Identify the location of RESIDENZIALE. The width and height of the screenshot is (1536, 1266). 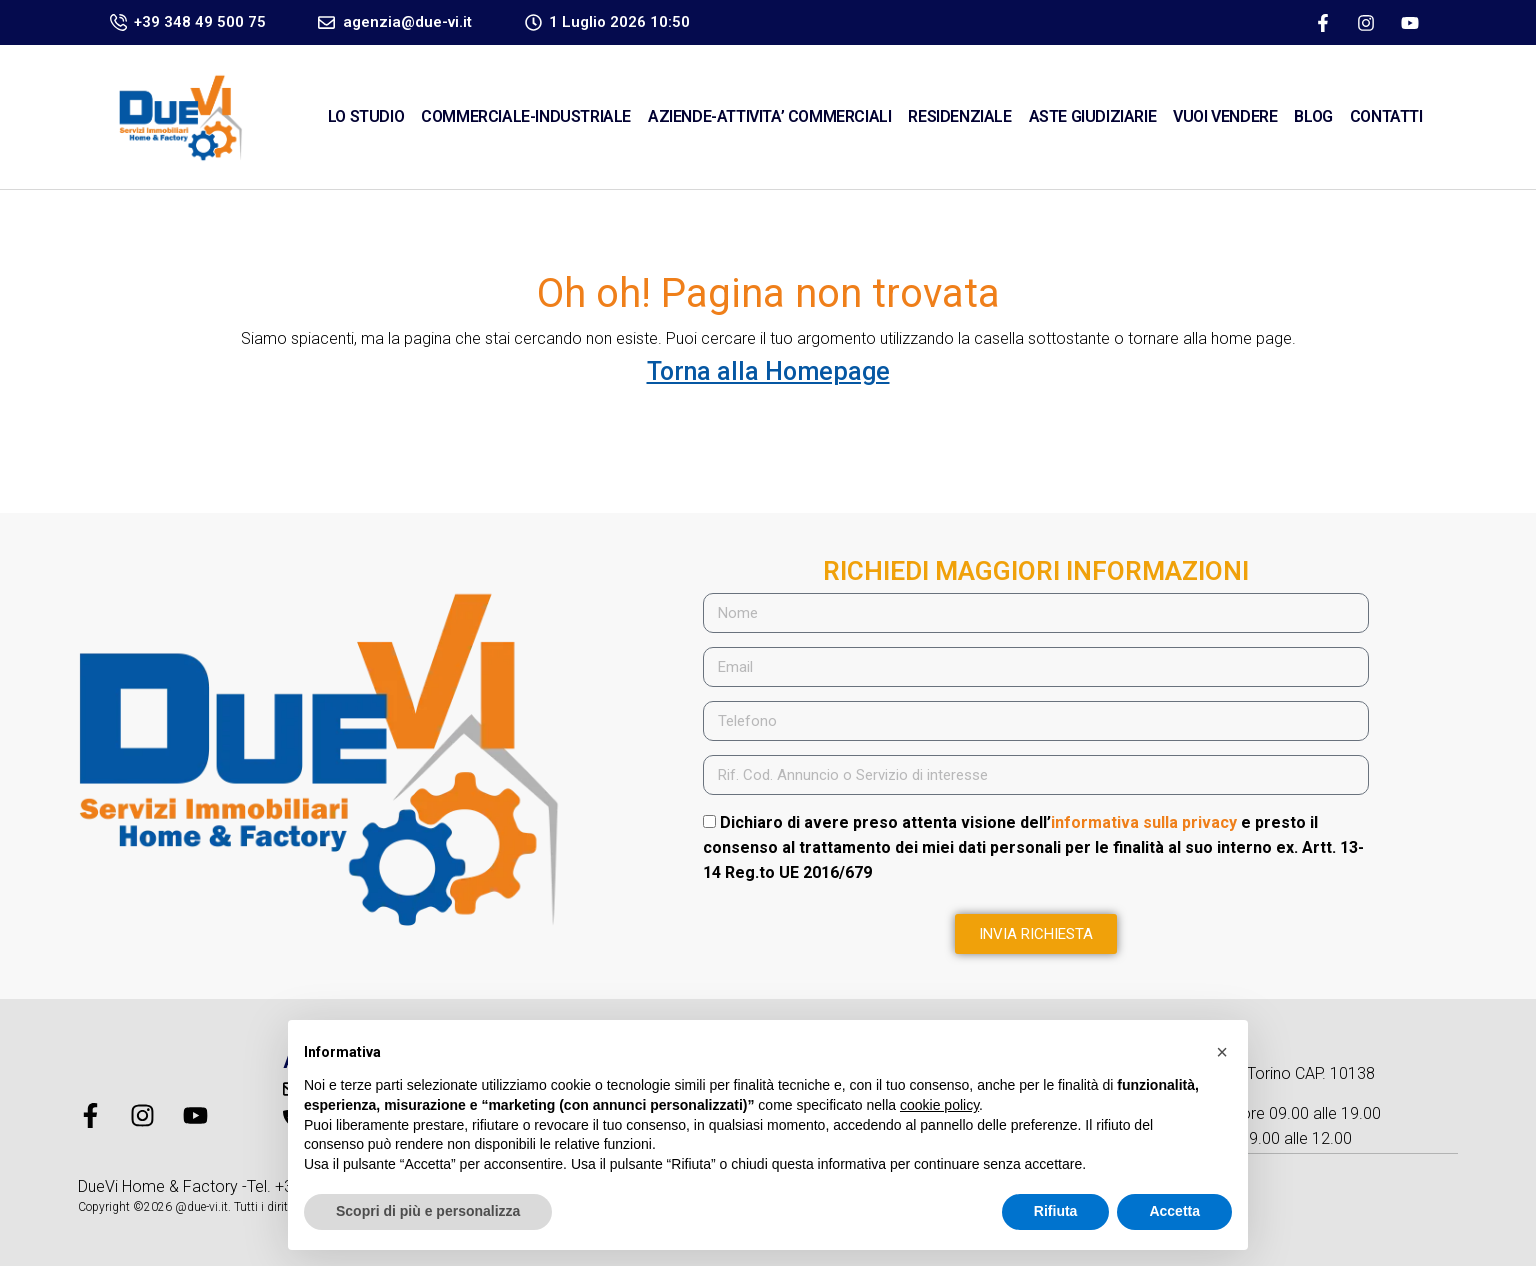
(959, 116).